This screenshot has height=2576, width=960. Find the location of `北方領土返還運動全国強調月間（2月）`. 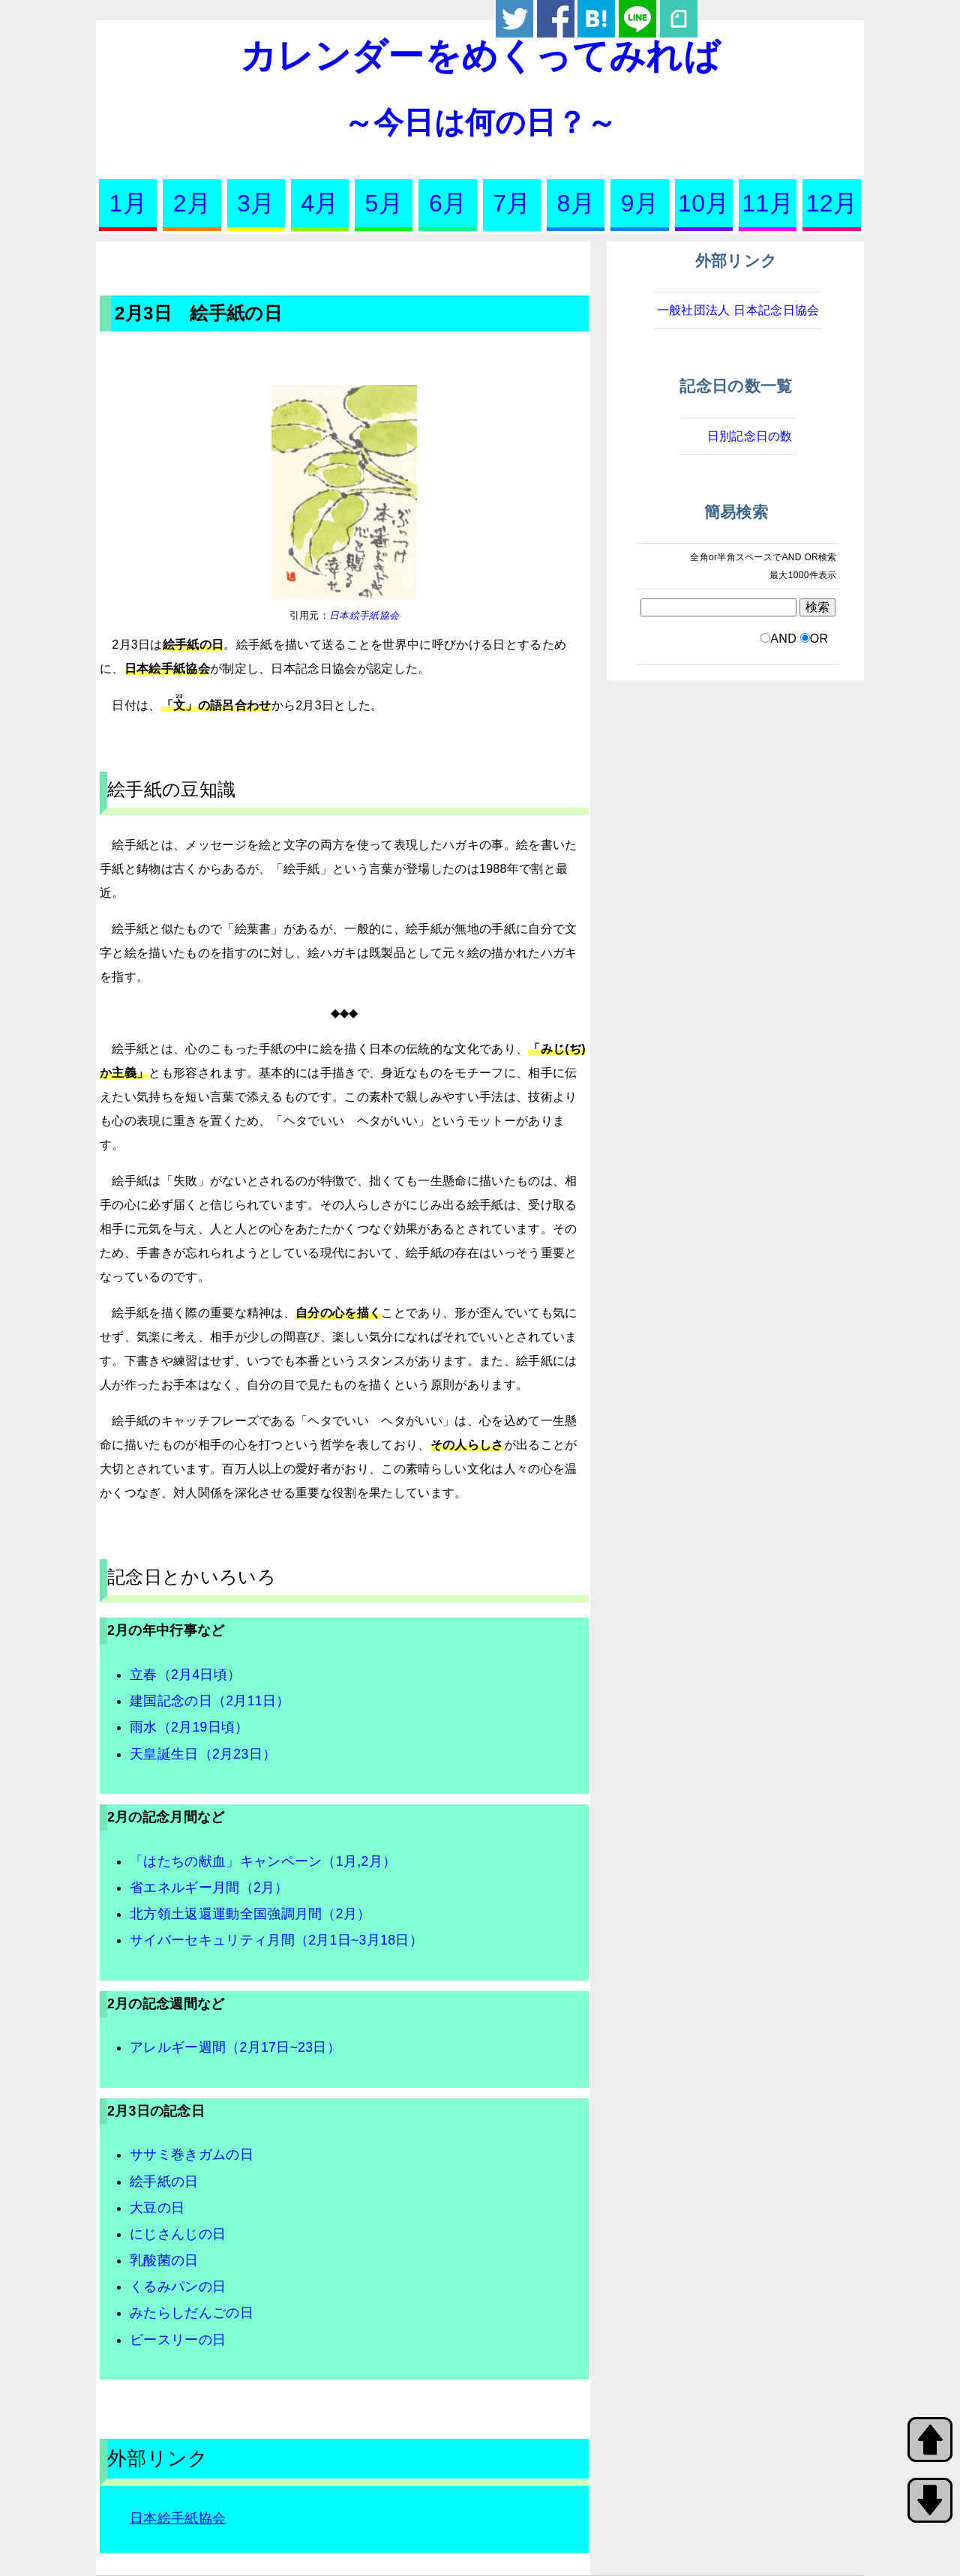

北方領土返還運動全国強調月間（2月） is located at coordinates (250, 1913).